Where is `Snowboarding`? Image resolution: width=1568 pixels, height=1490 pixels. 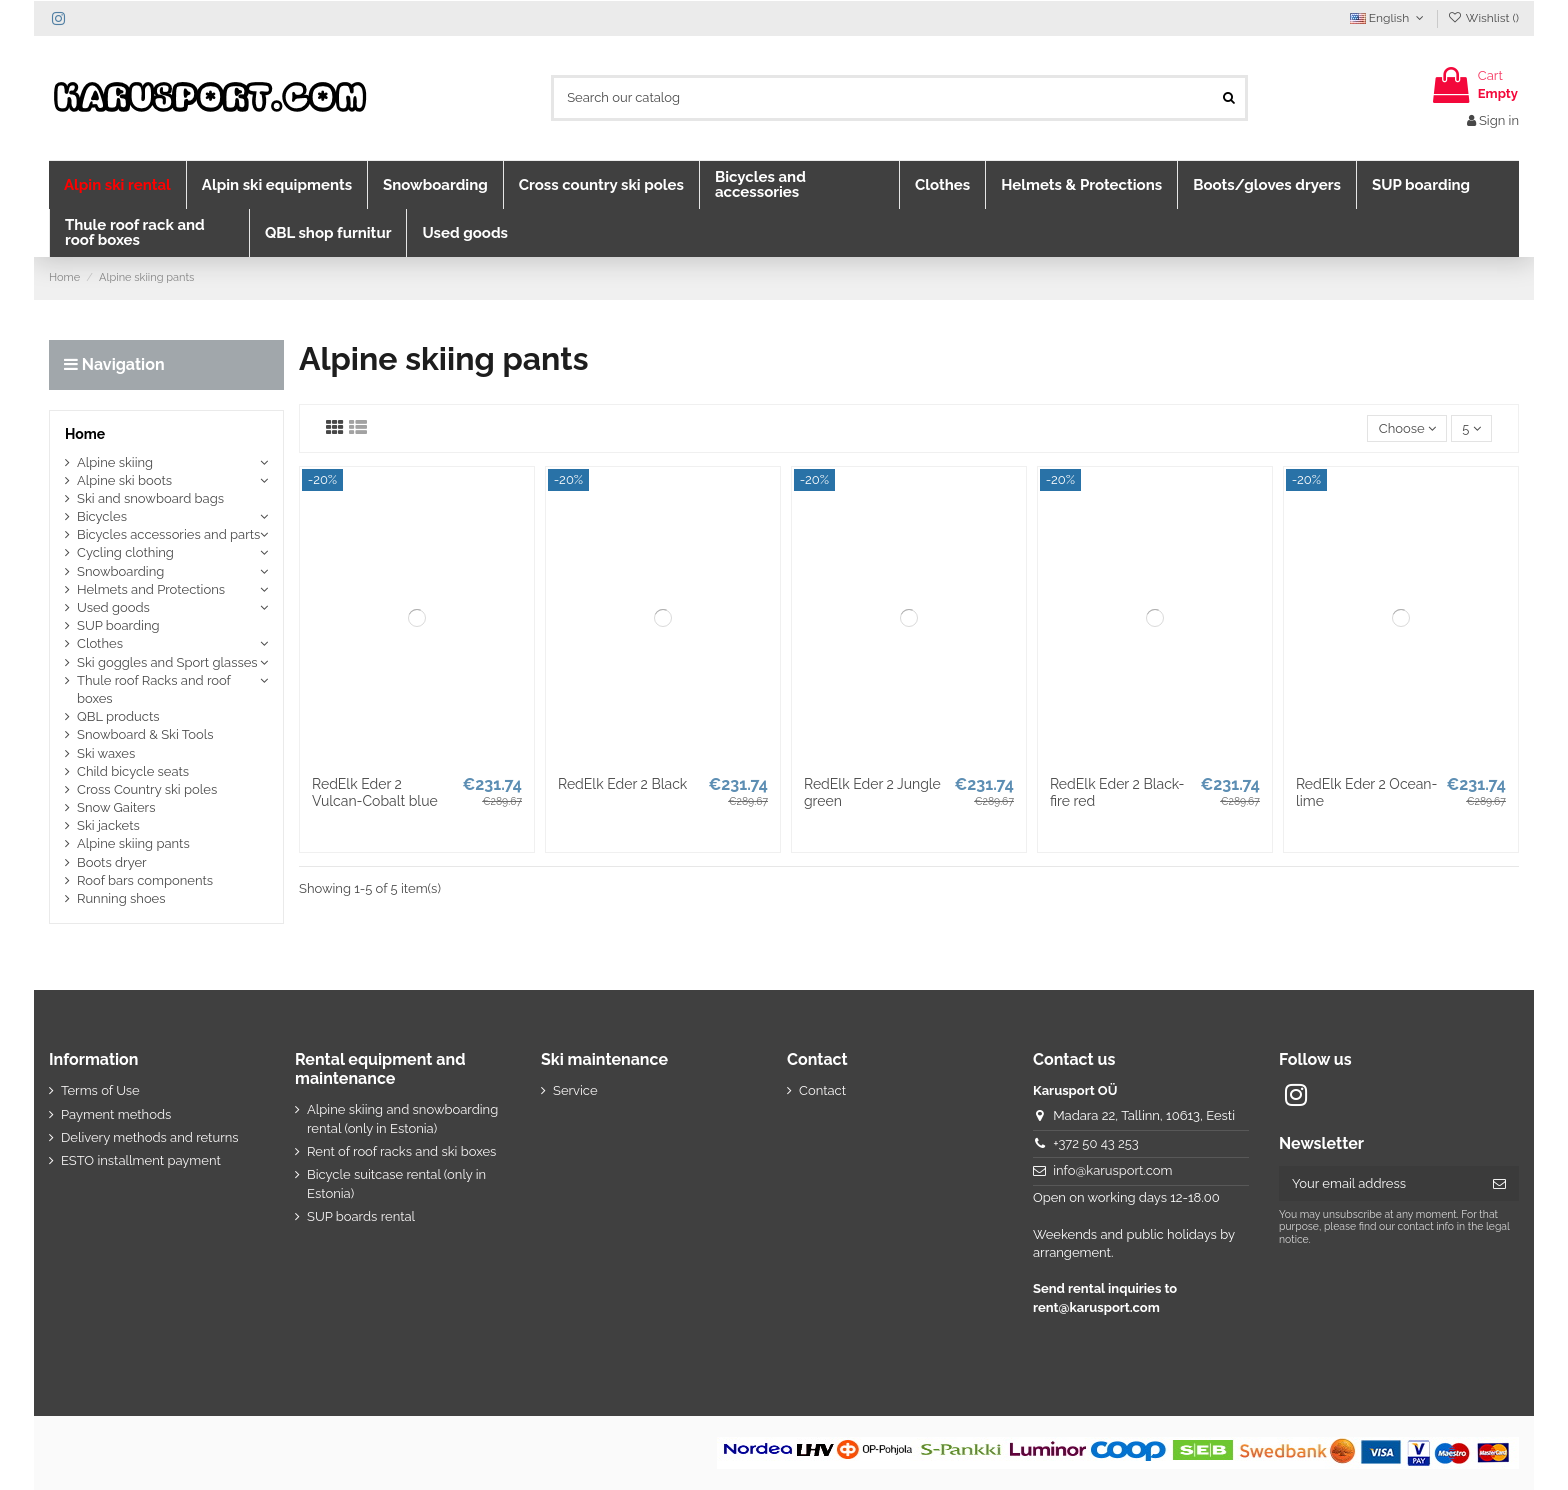 Snowboarding is located at coordinates (120, 571).